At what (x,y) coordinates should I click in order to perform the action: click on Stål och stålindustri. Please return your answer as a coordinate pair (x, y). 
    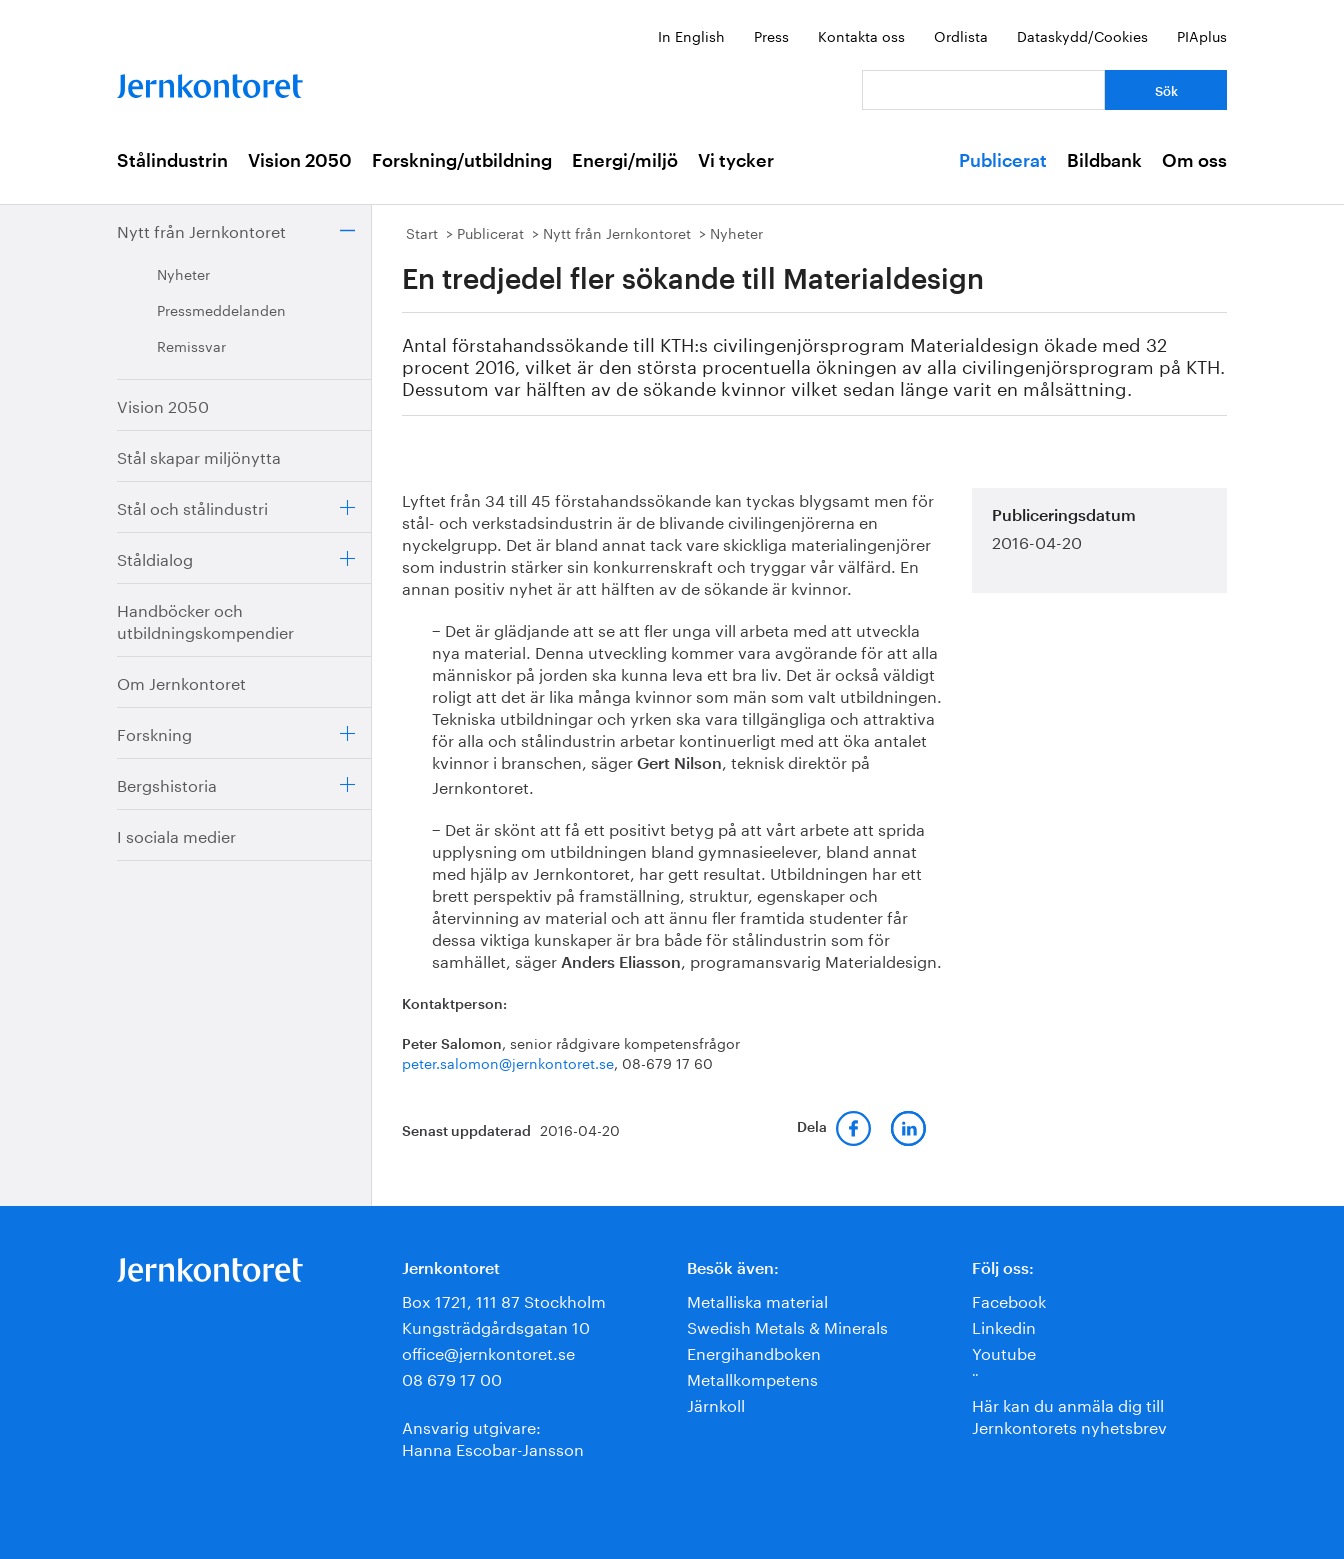
    Looking at the image, I should click on (192, 506).